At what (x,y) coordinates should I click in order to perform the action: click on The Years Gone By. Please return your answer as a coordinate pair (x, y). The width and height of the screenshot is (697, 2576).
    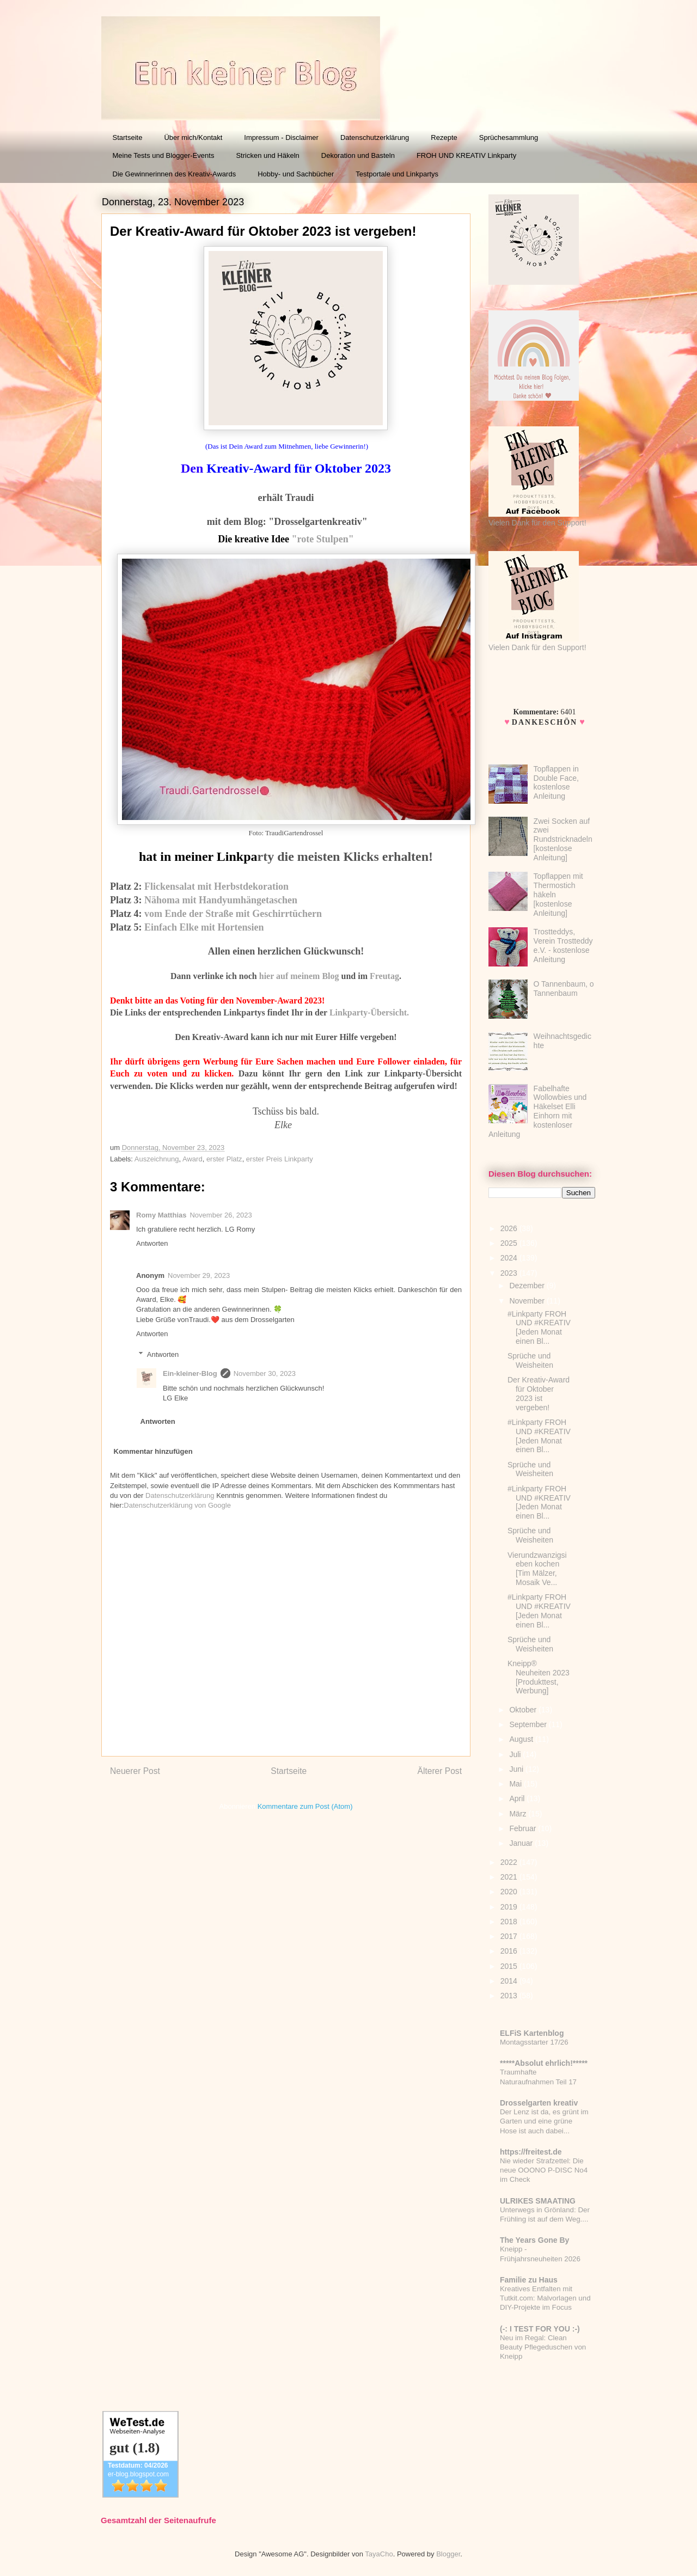
    Looking at the image, I should click on (534, 2240).